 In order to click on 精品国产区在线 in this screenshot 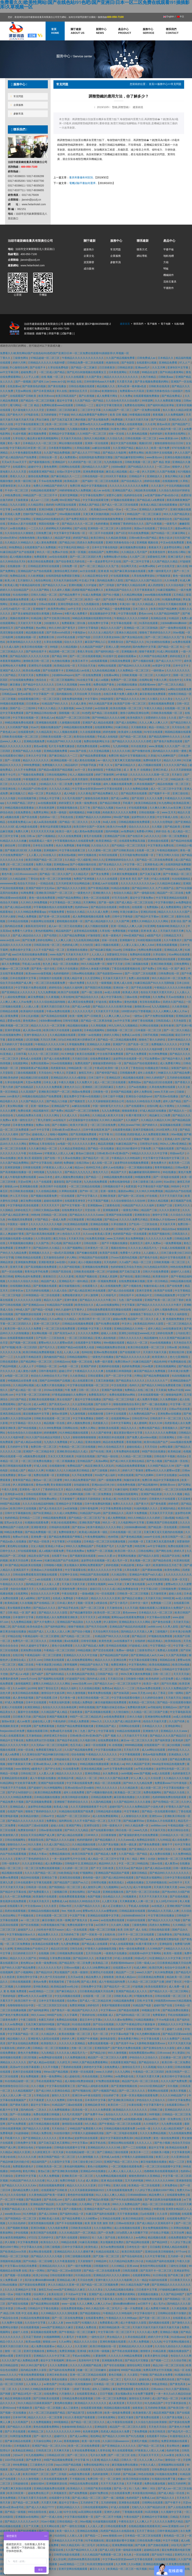, I will do `click(171, 1555)`.